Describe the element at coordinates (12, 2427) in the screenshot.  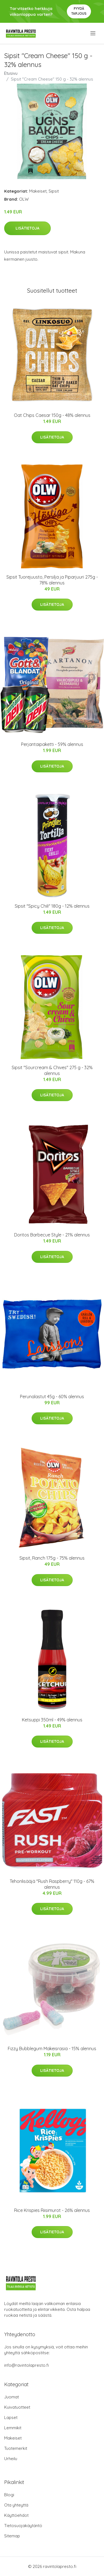
I see `Lemmikit` at that location.